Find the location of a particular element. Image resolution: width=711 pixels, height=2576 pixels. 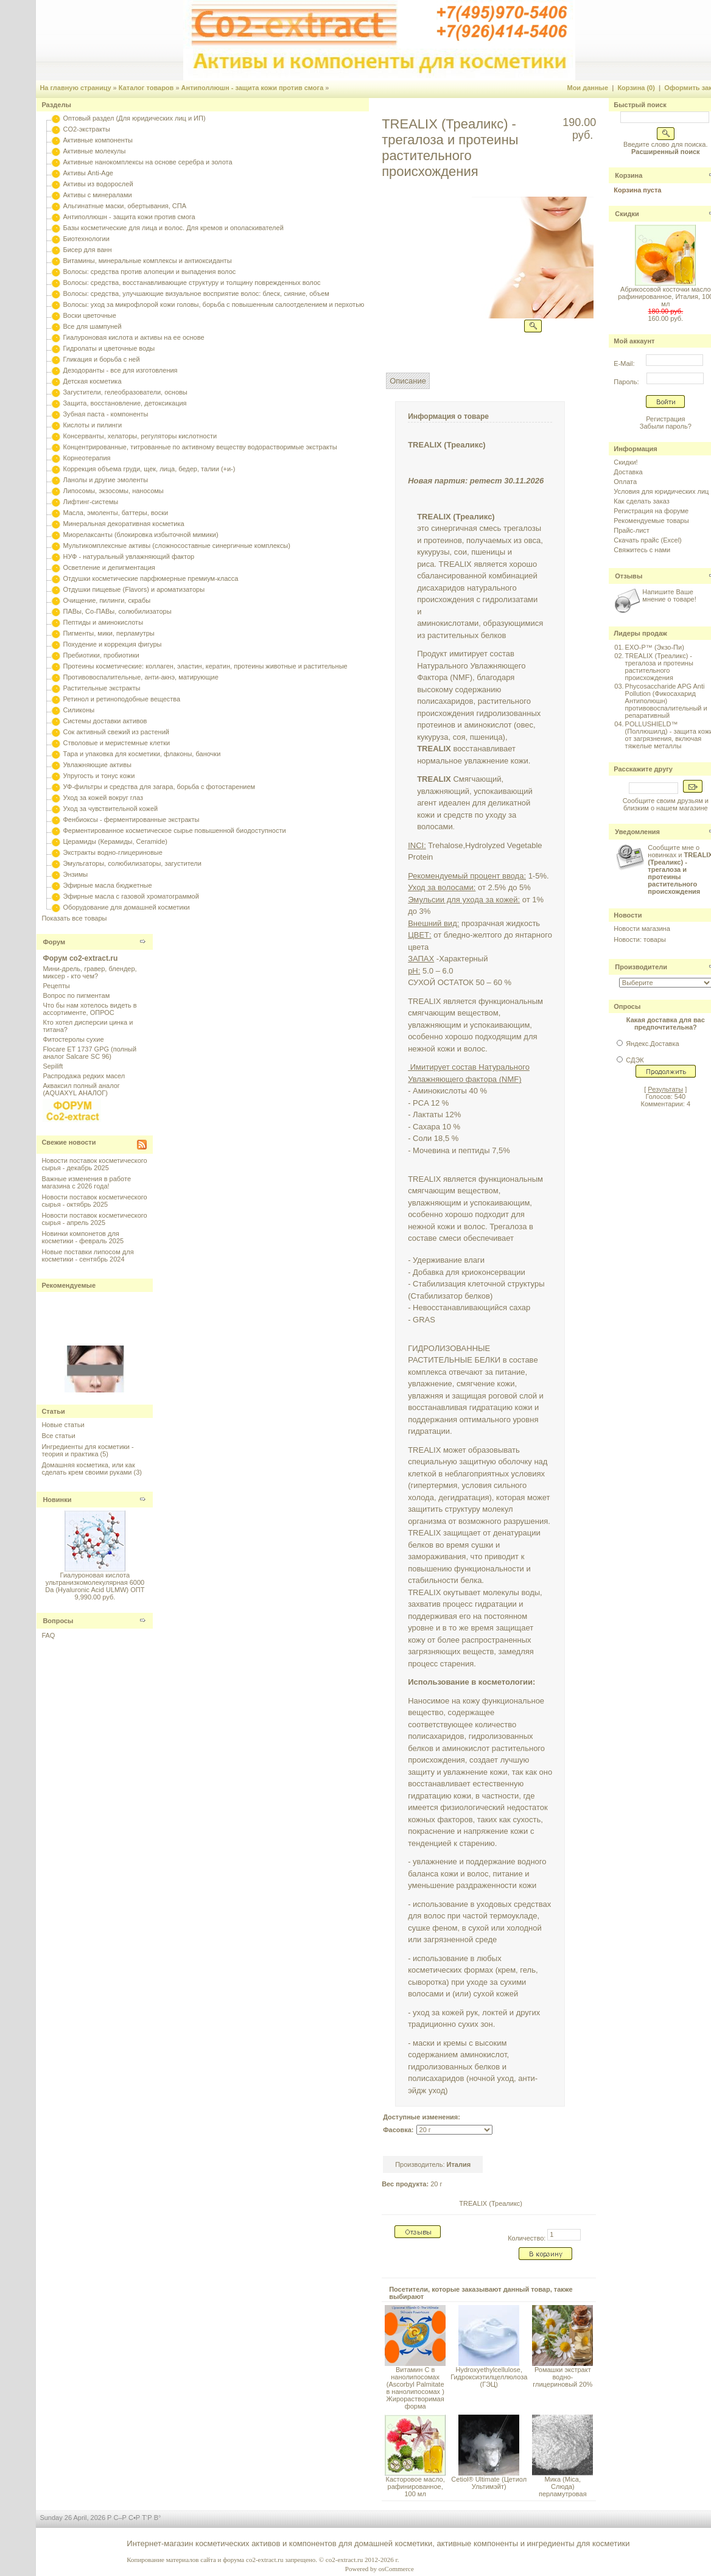

Бисер для ванн is located at coordinates (87, 249).